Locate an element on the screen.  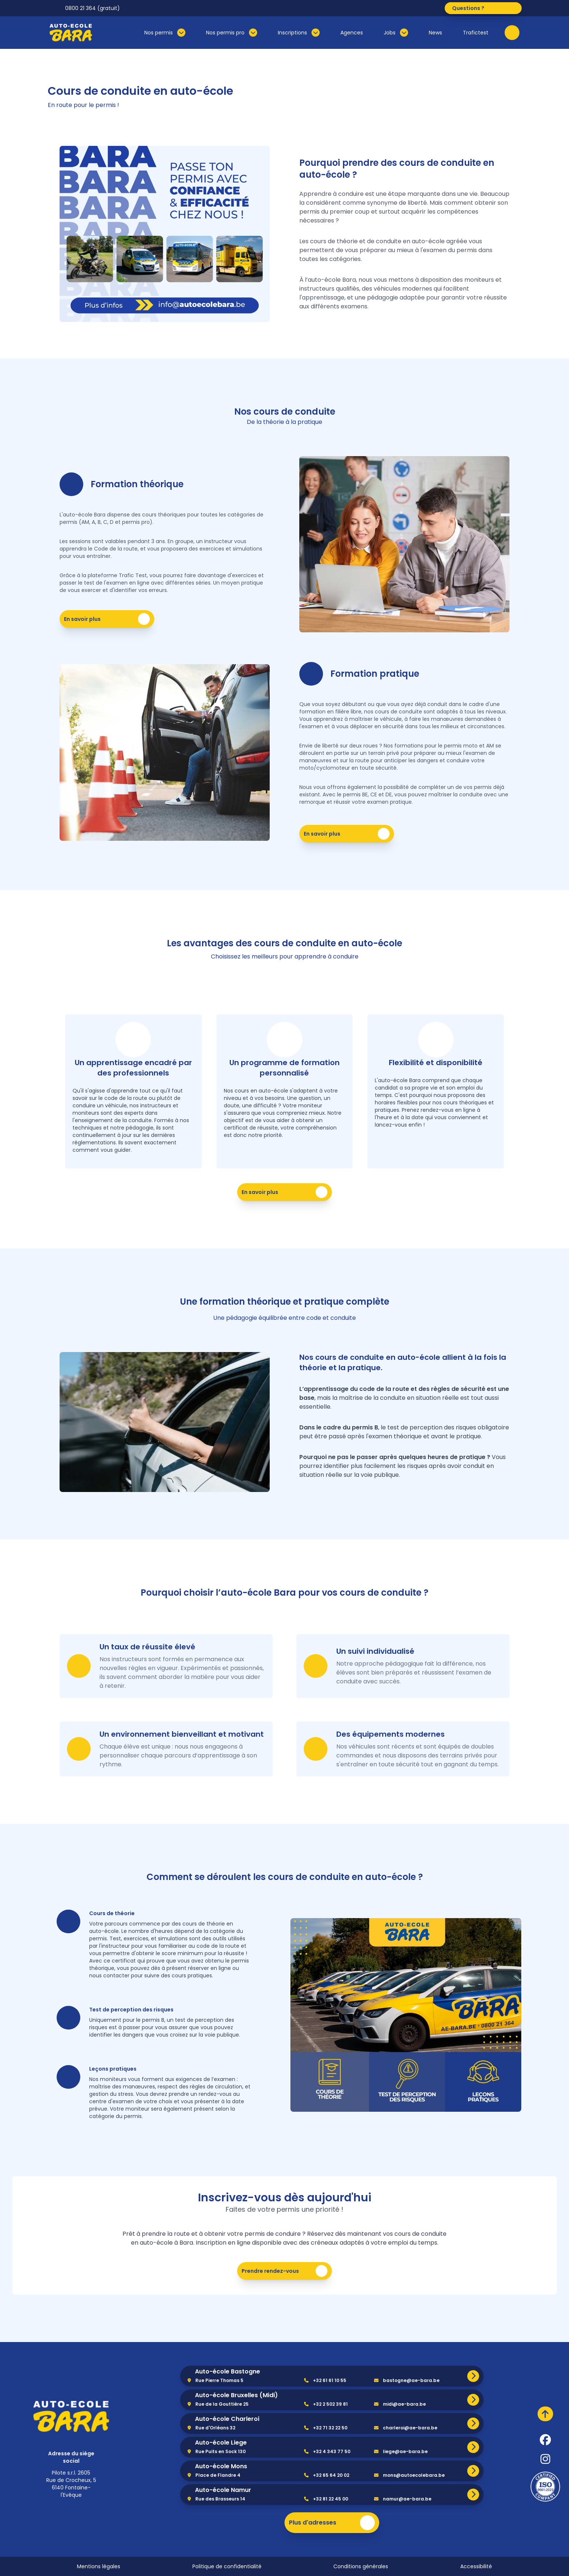
En savoir plus is located at coordinates (108, 619).